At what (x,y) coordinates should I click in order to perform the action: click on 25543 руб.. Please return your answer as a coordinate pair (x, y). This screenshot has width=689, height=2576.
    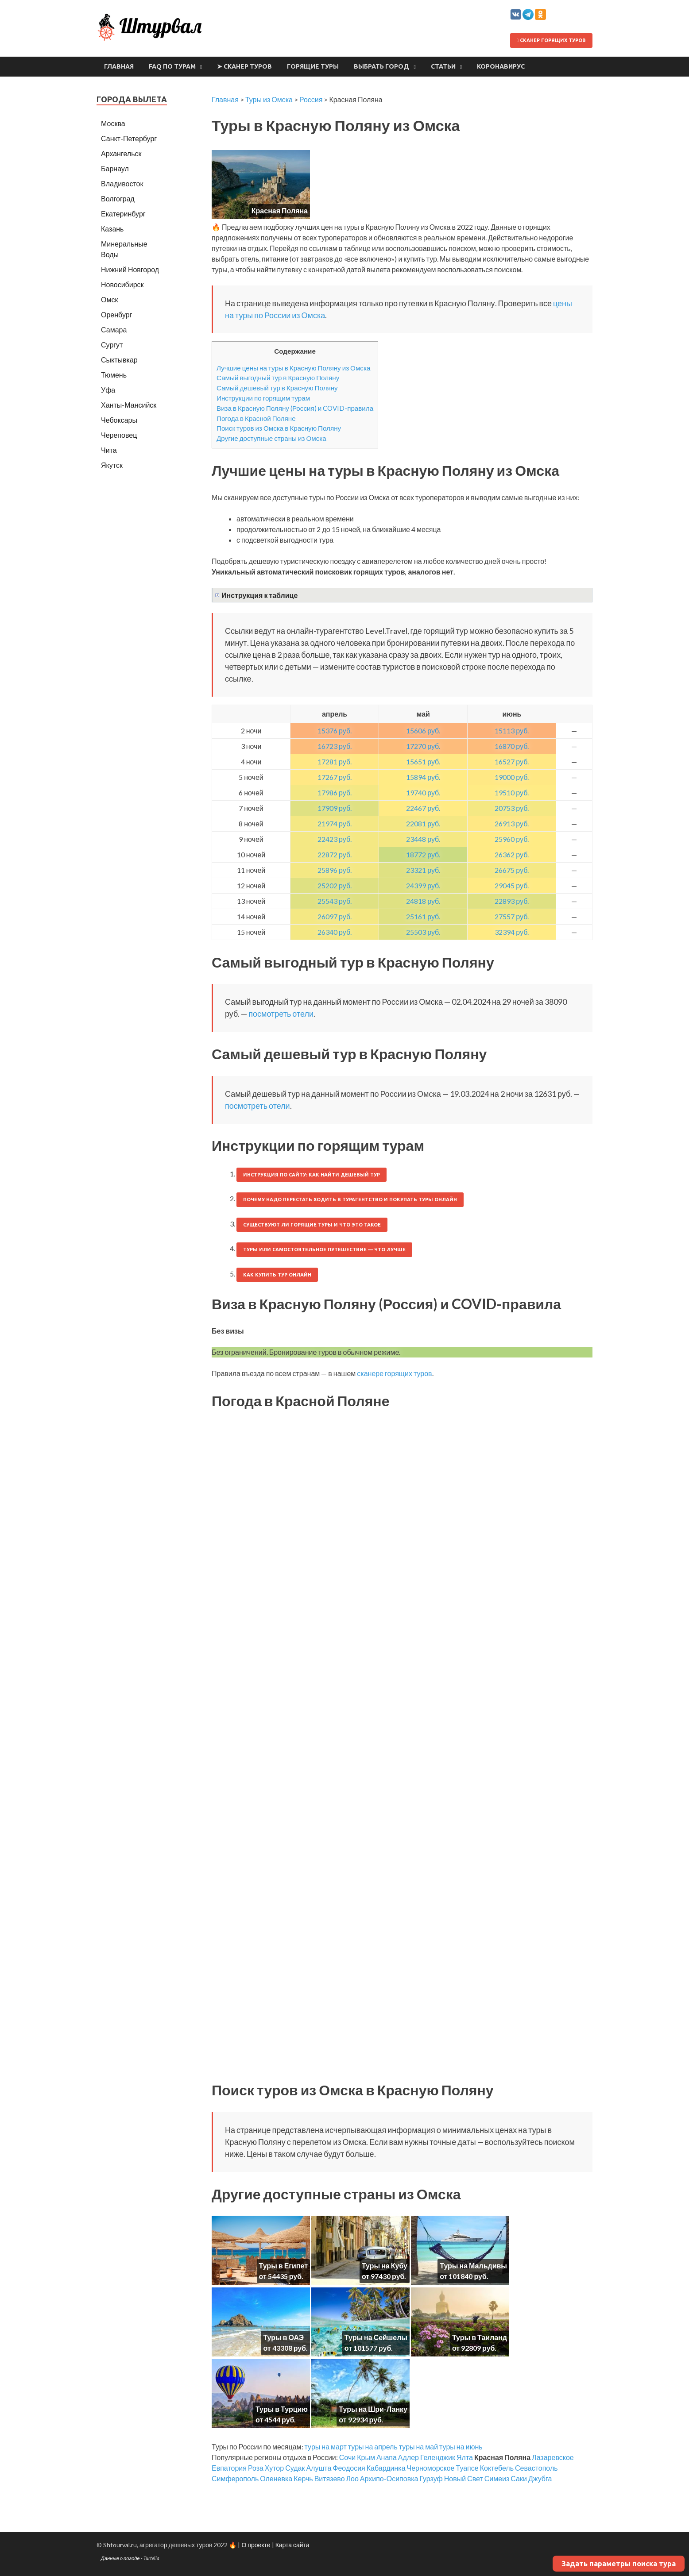
    Looking at the image, I should click on (334, 901).